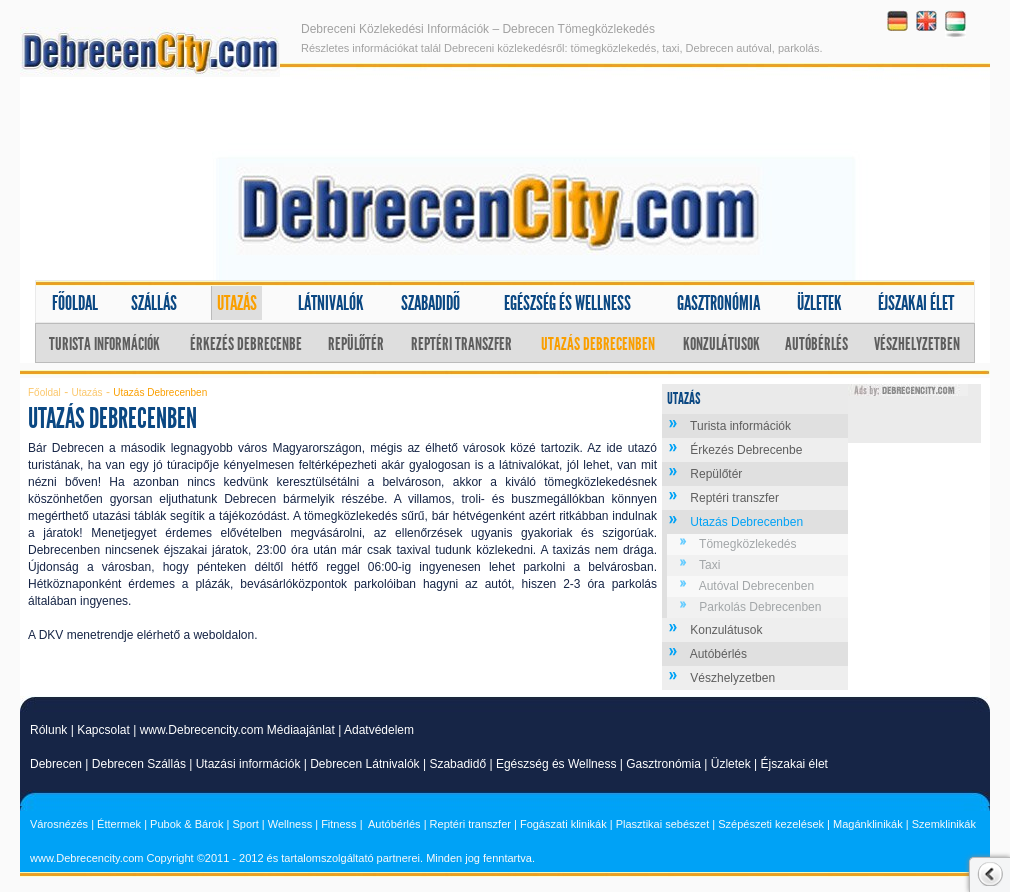  I want to click on www.Debrecencity.com Médiaajánlat, so click(237, 730).